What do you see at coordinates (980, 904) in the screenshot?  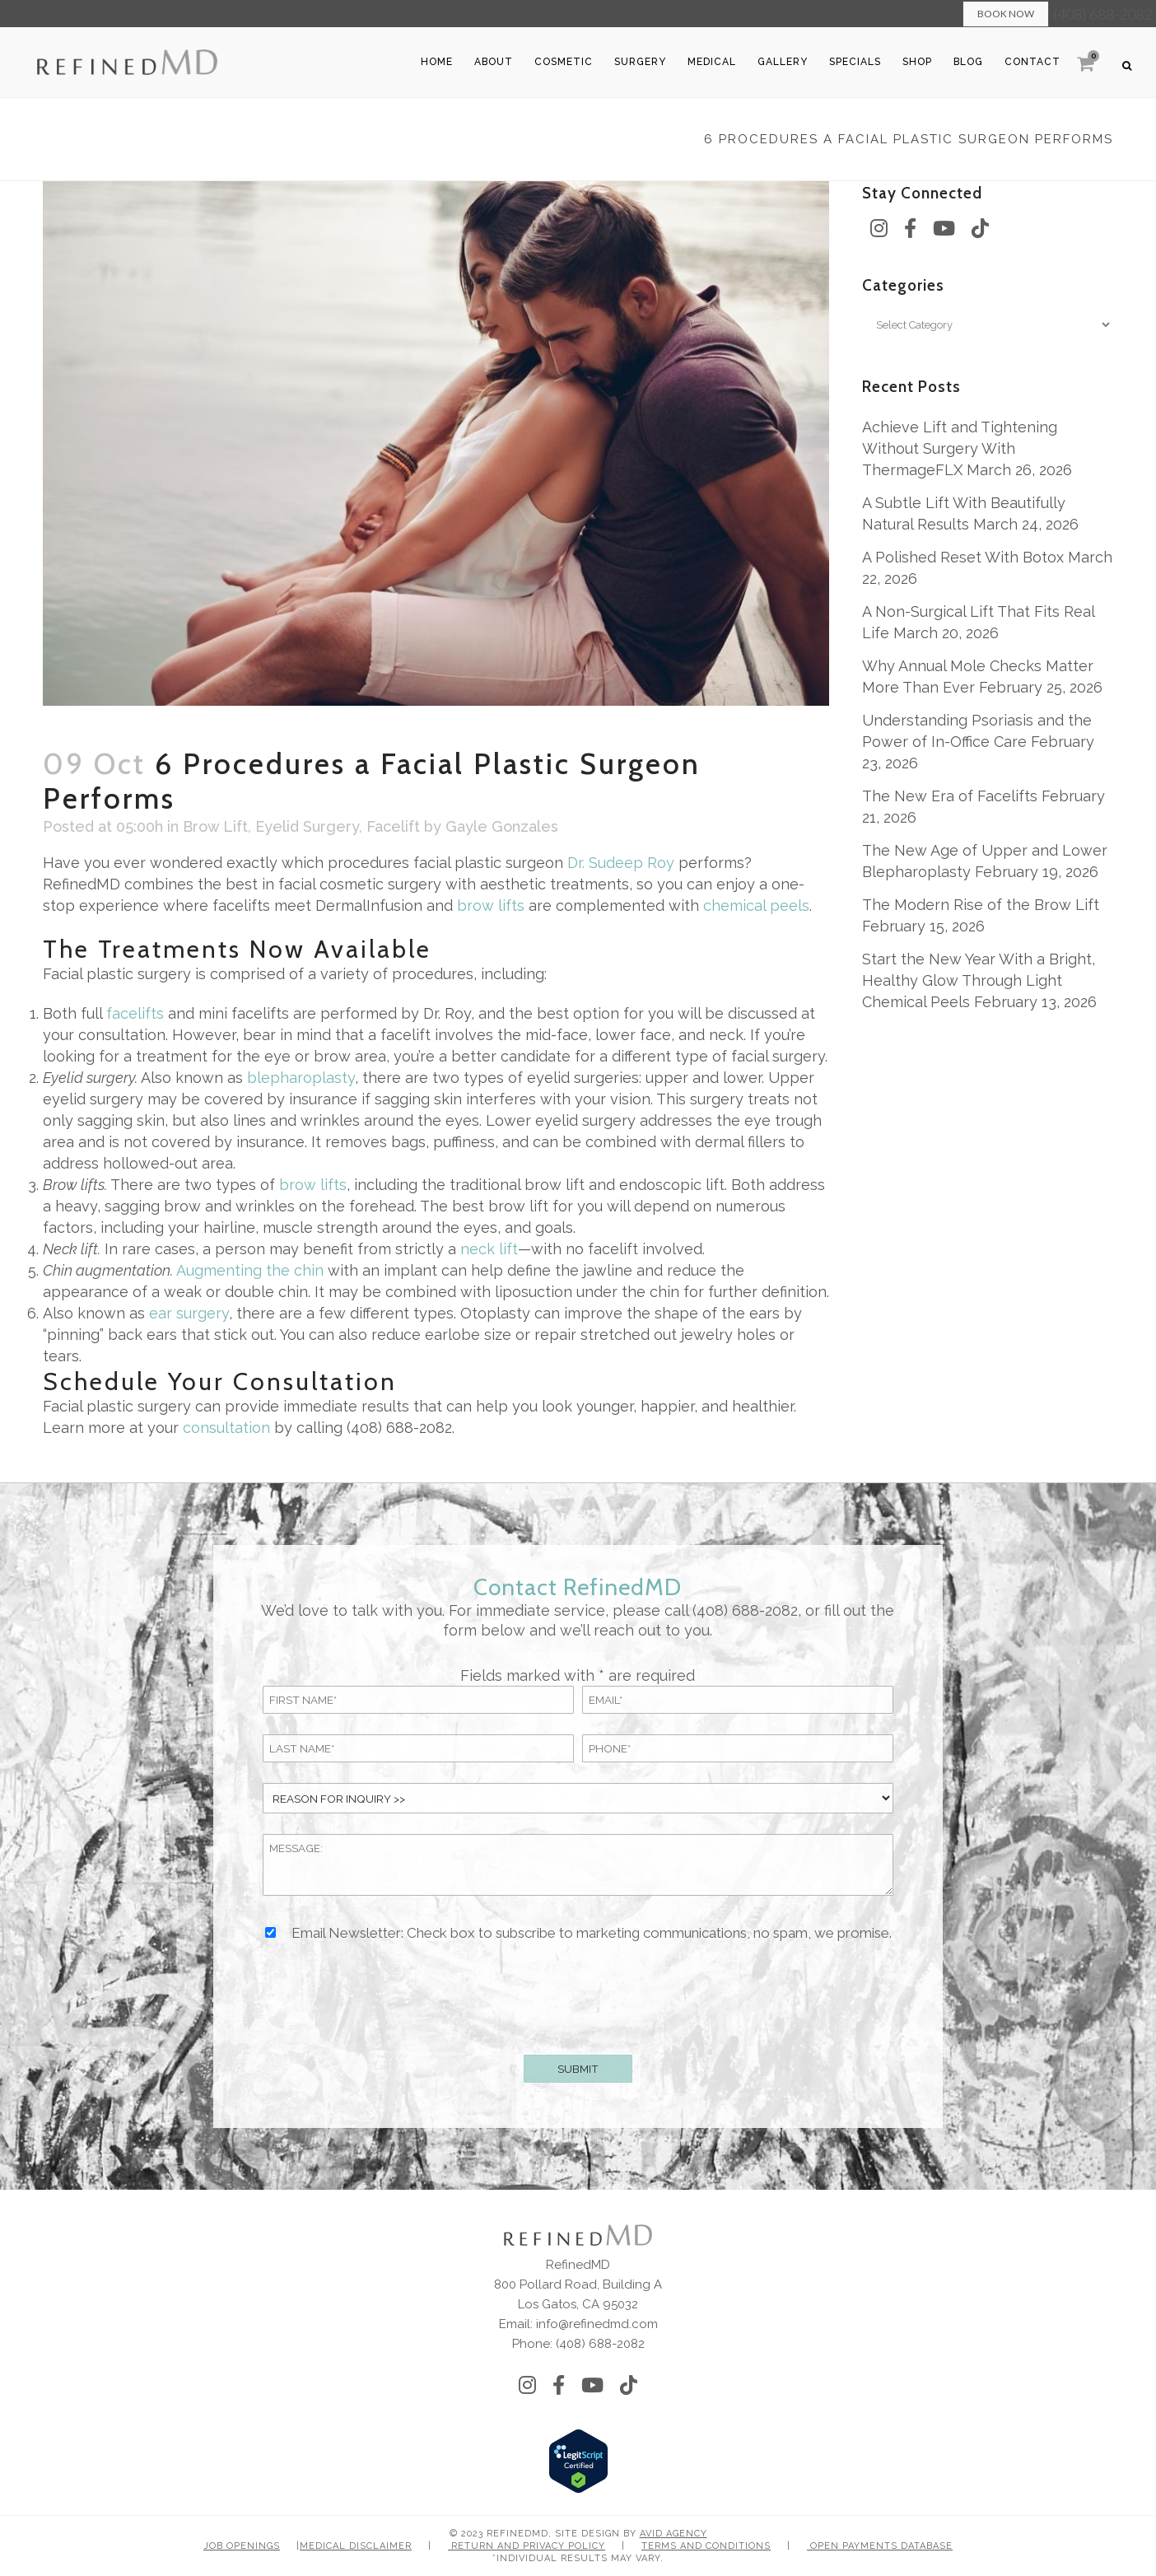 I see `The Modern Rise of the Brow Lift` at bounding box center [980, 904].